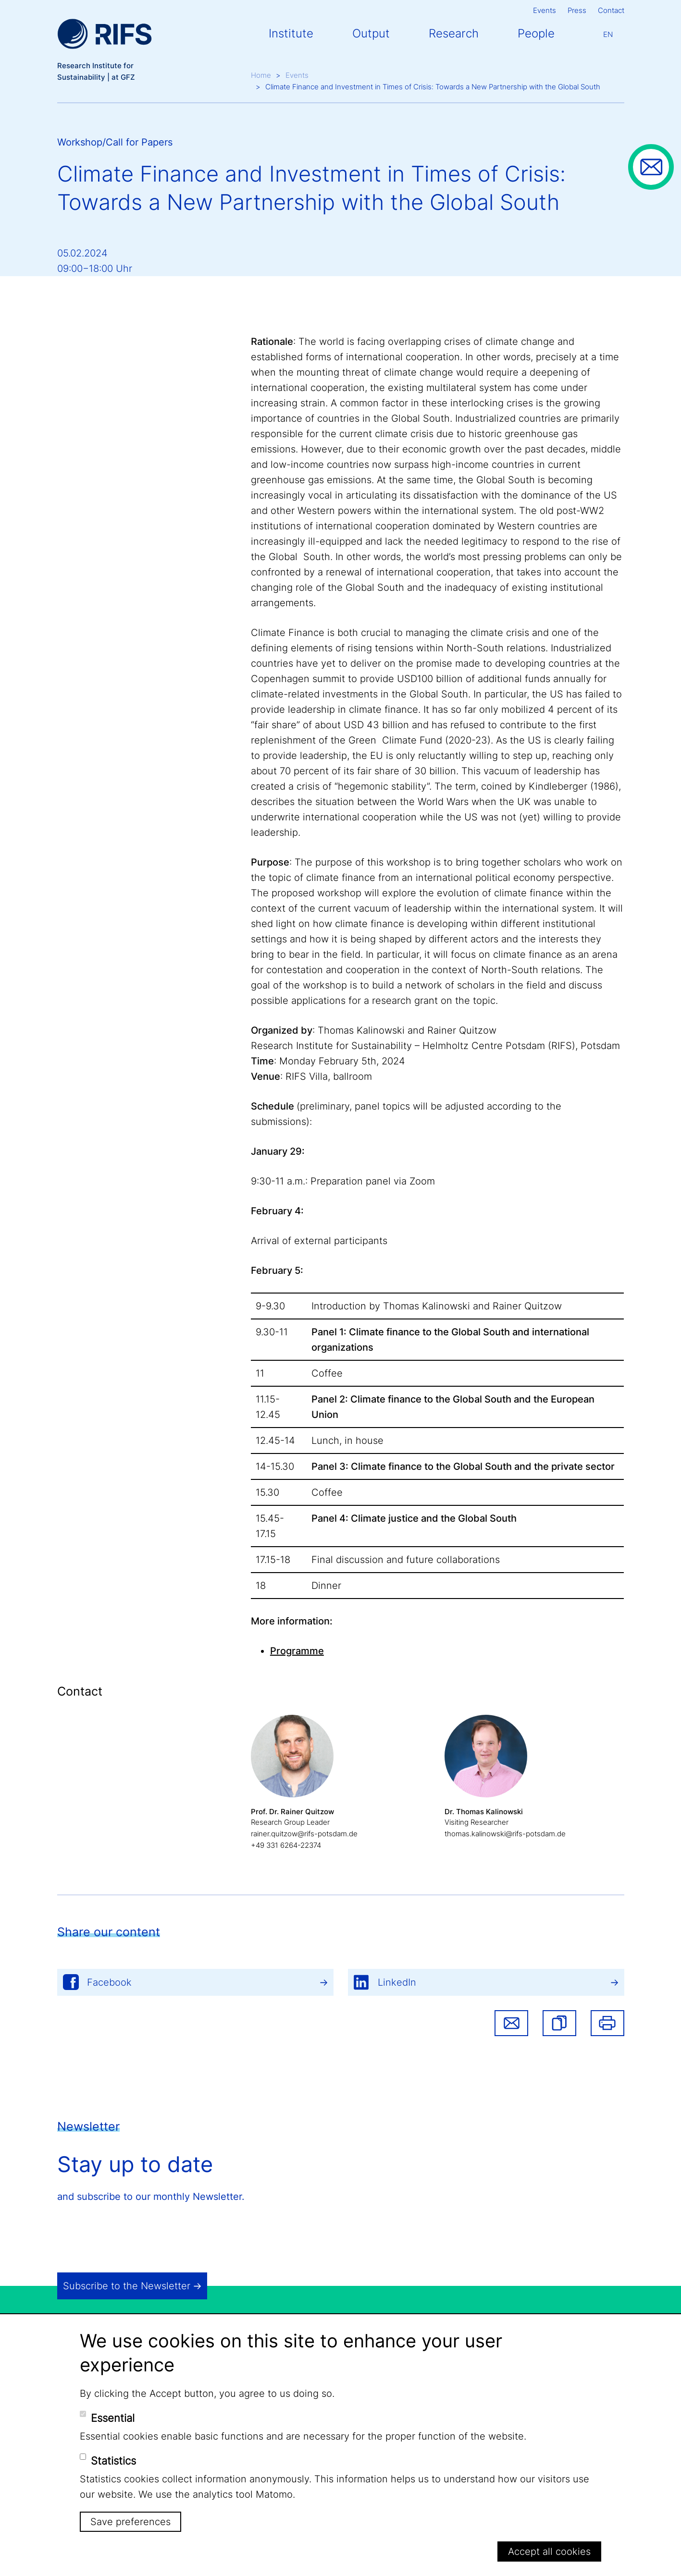  Describe the element at coordinates (608, 34) in the screenshot. I see `En` at that location.